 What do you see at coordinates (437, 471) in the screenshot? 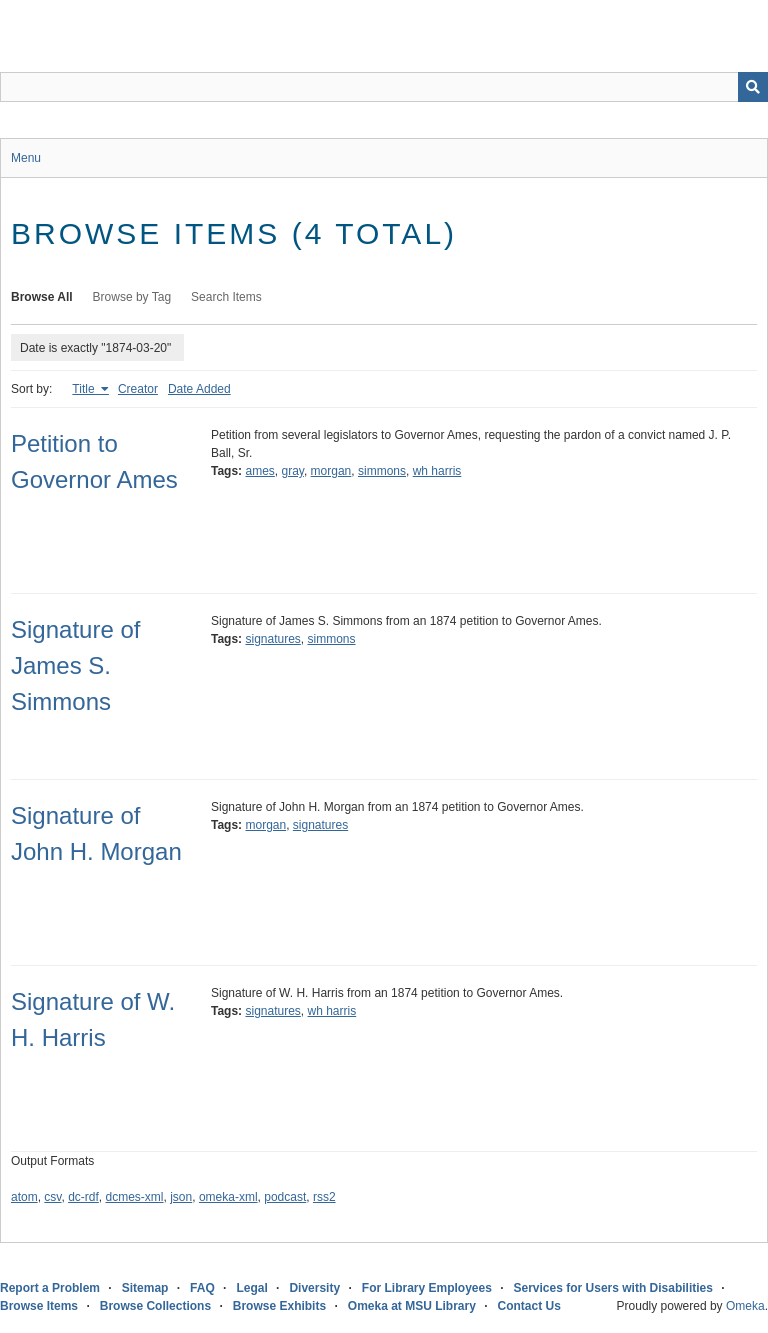
I see `wh harris` at bounding box center [437, 471].